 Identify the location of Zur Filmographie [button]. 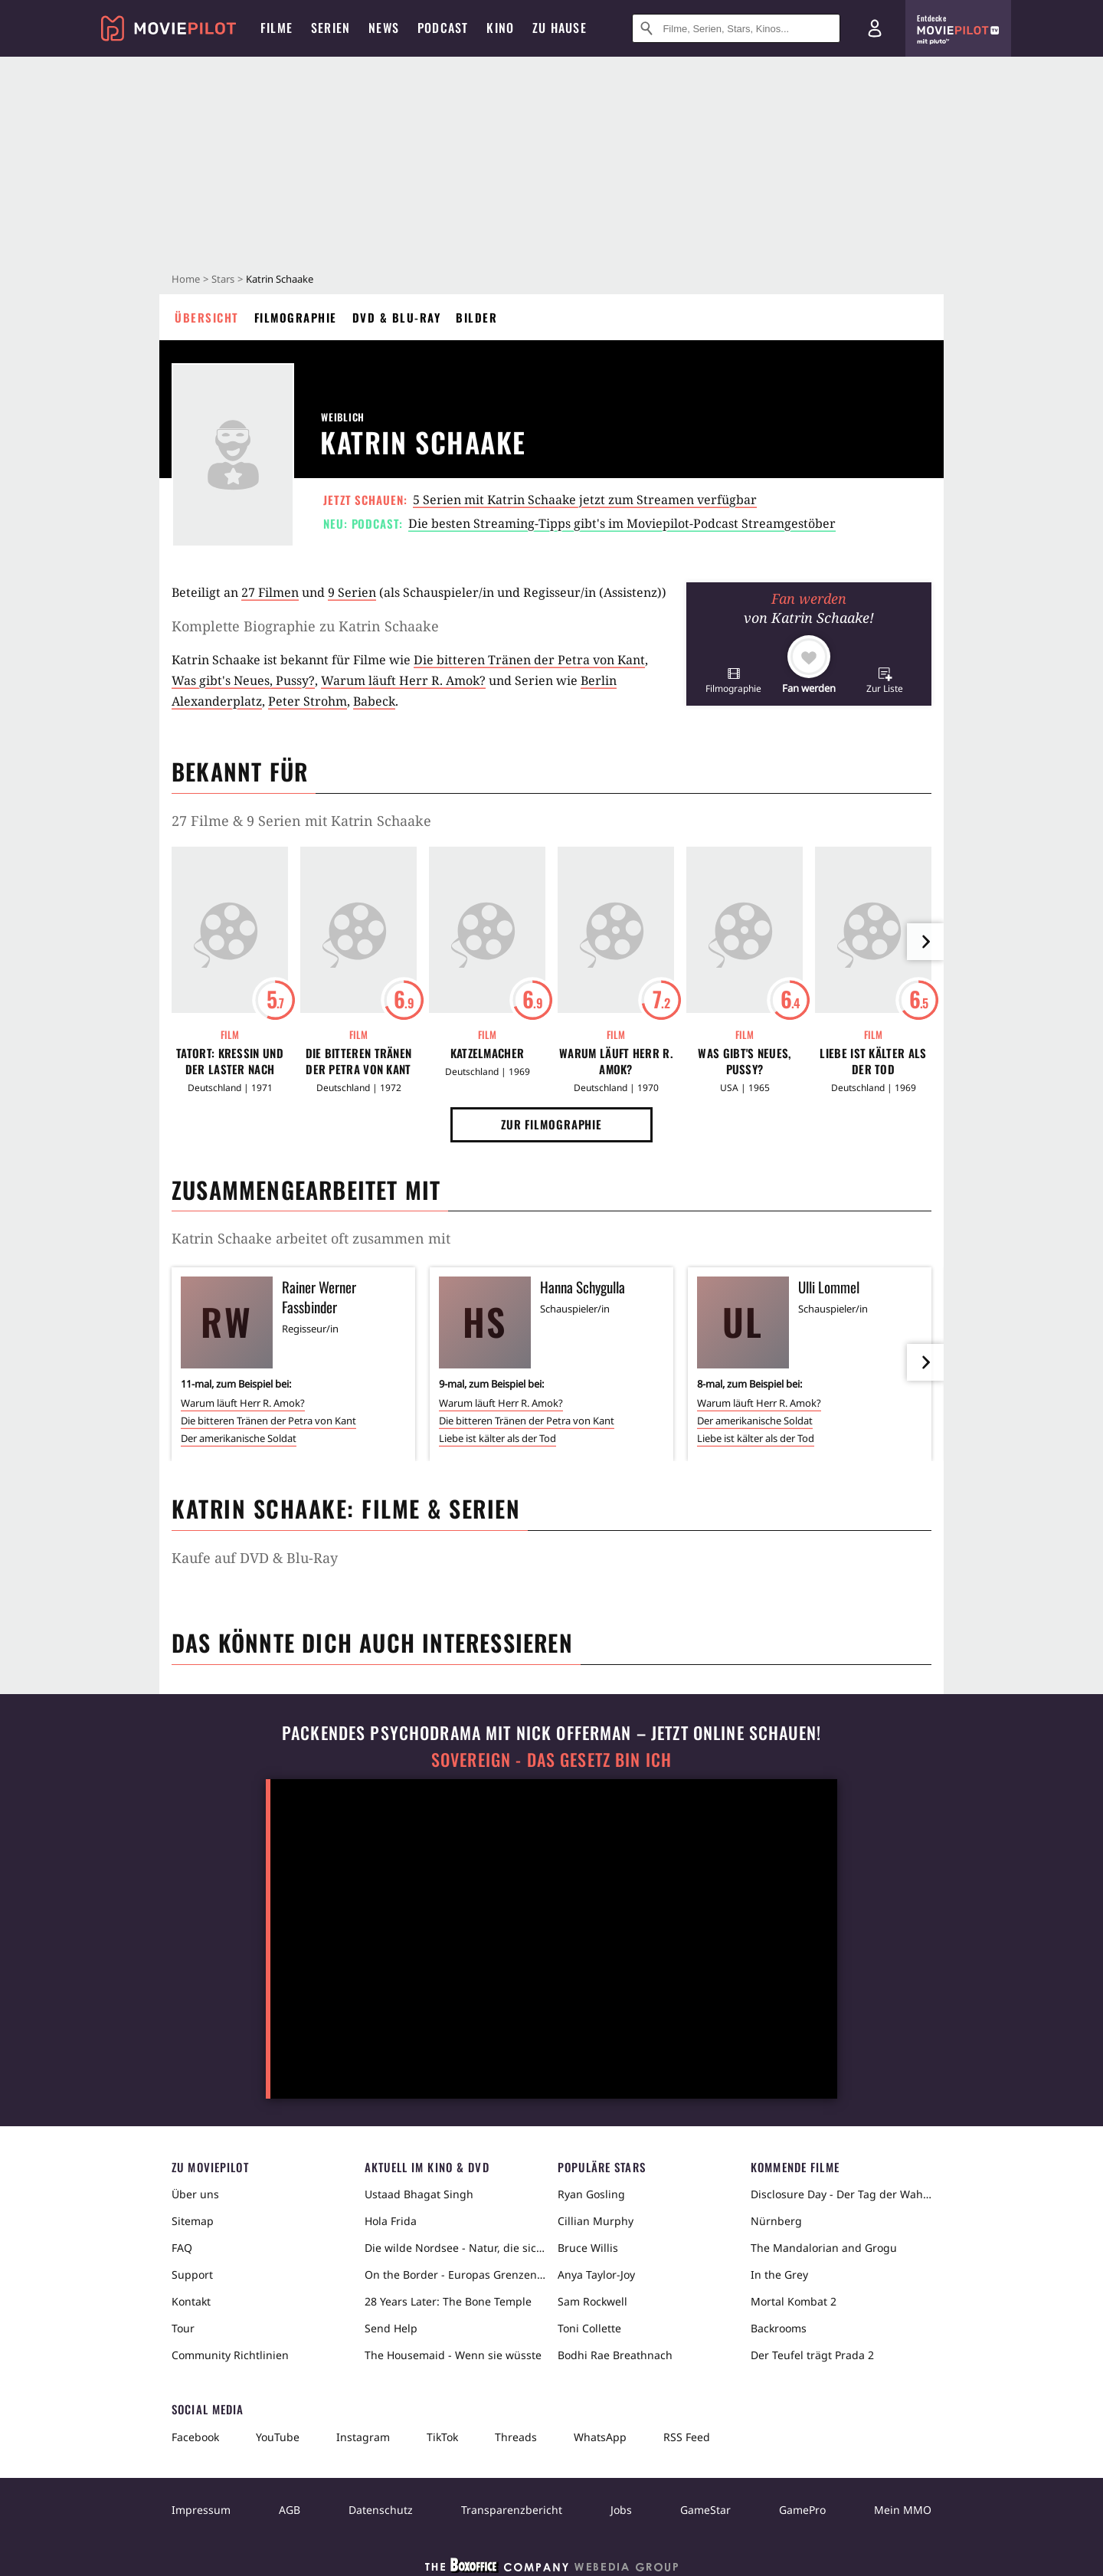
(551, 1124).